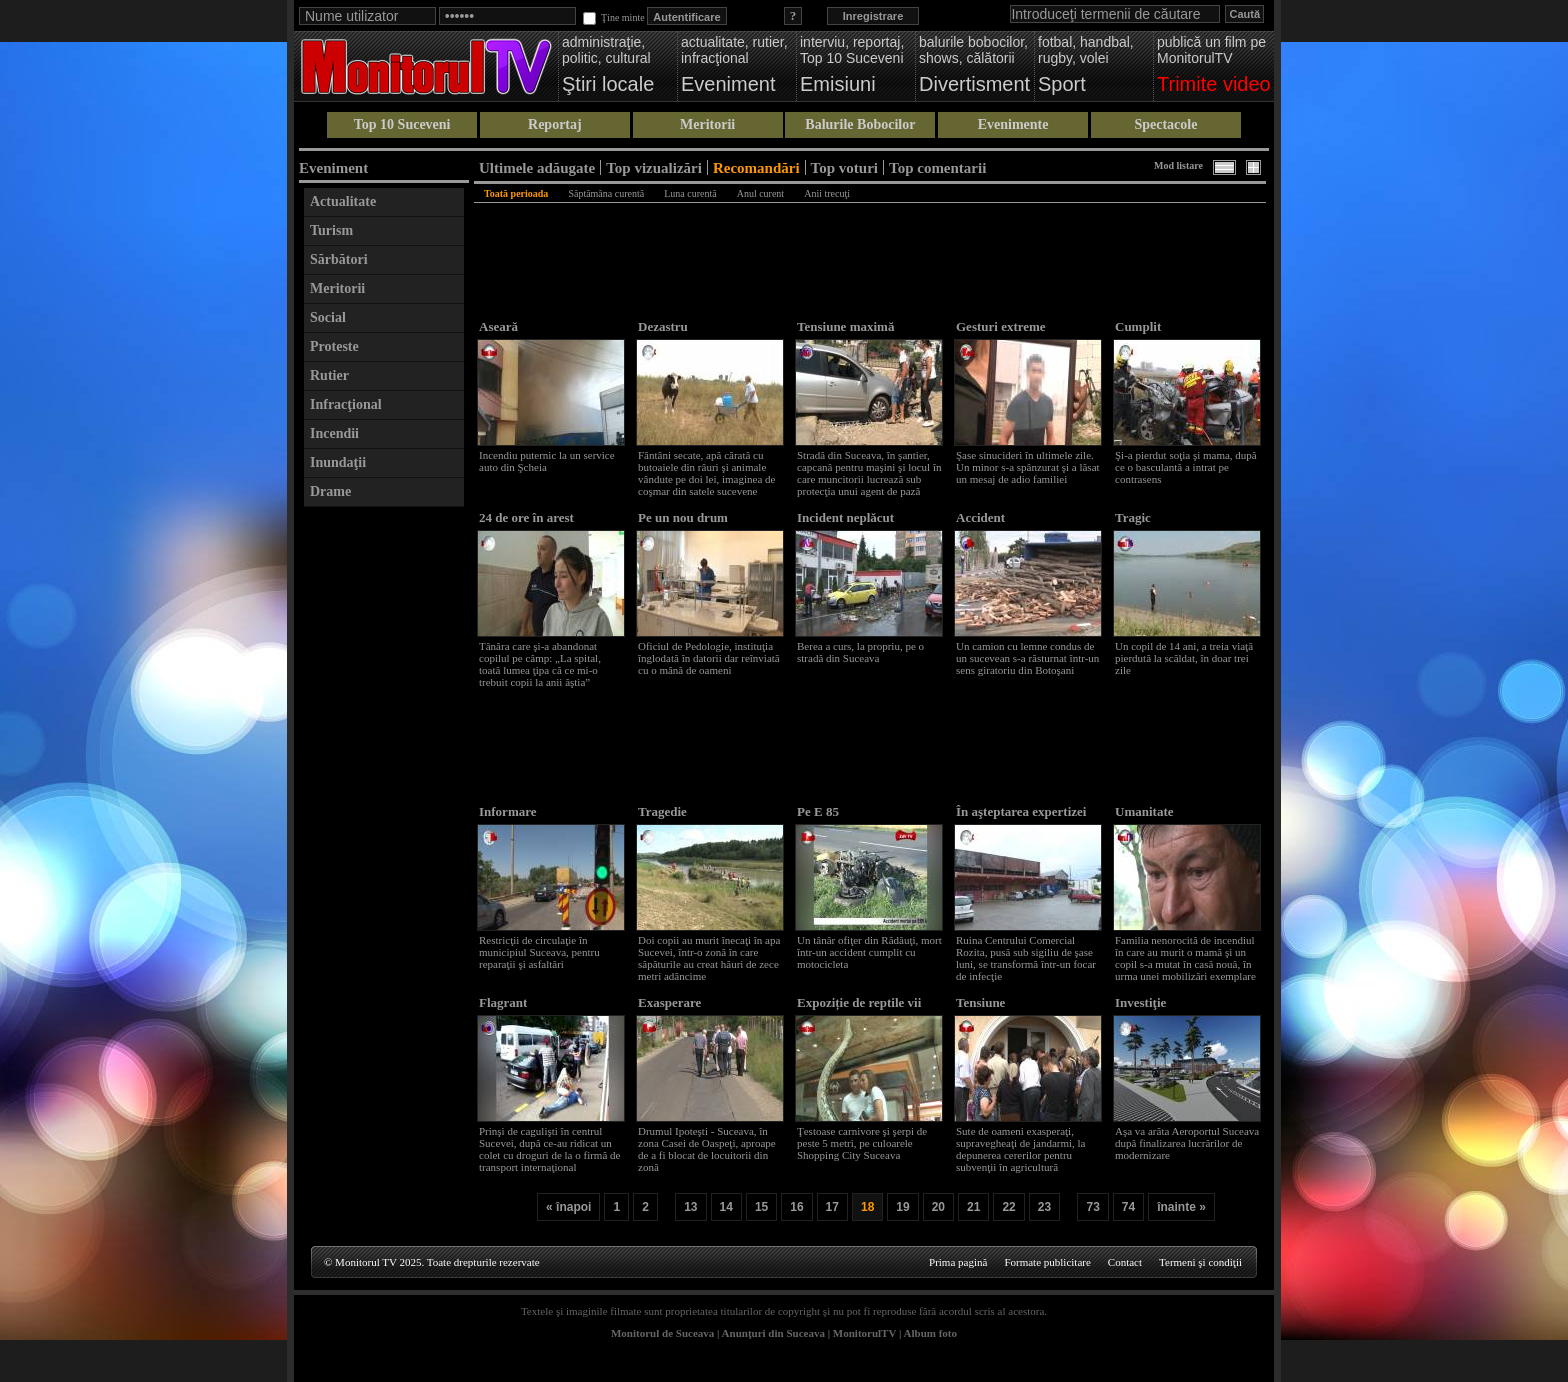 Image resolution: width=1568 pixels, height=1382 pixels. I want to click on Berea a curs, la propriu, pe o stradă din Suceava, so click(860, 652).